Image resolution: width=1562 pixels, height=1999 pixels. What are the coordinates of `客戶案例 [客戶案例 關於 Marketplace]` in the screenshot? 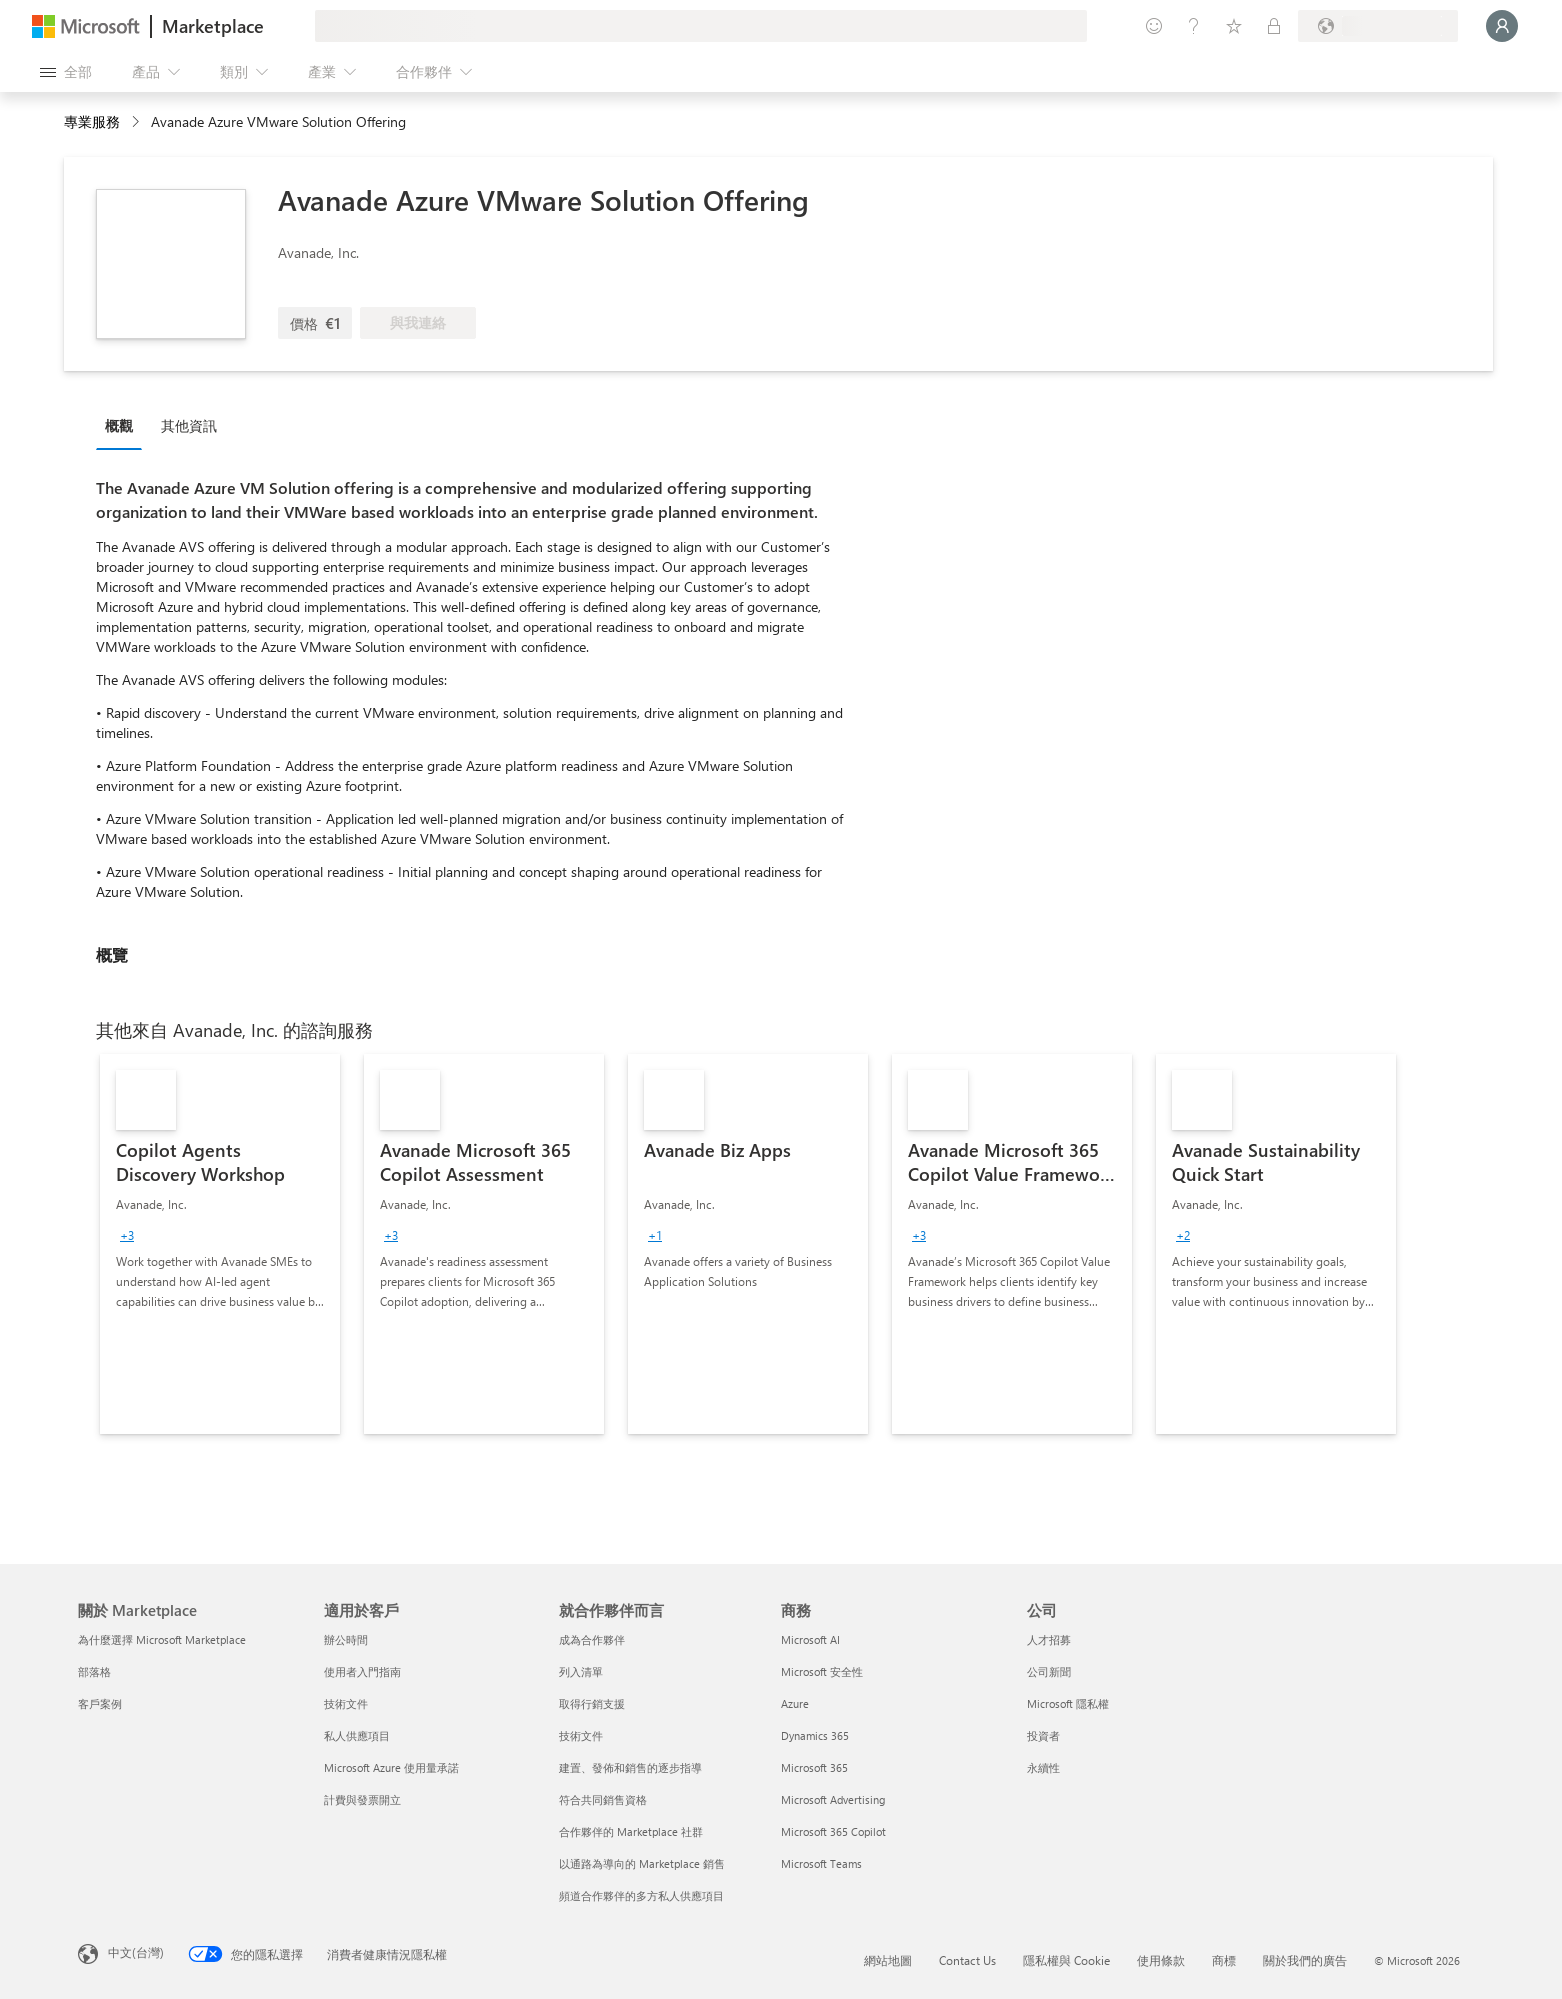 It's located at (100, 1703).